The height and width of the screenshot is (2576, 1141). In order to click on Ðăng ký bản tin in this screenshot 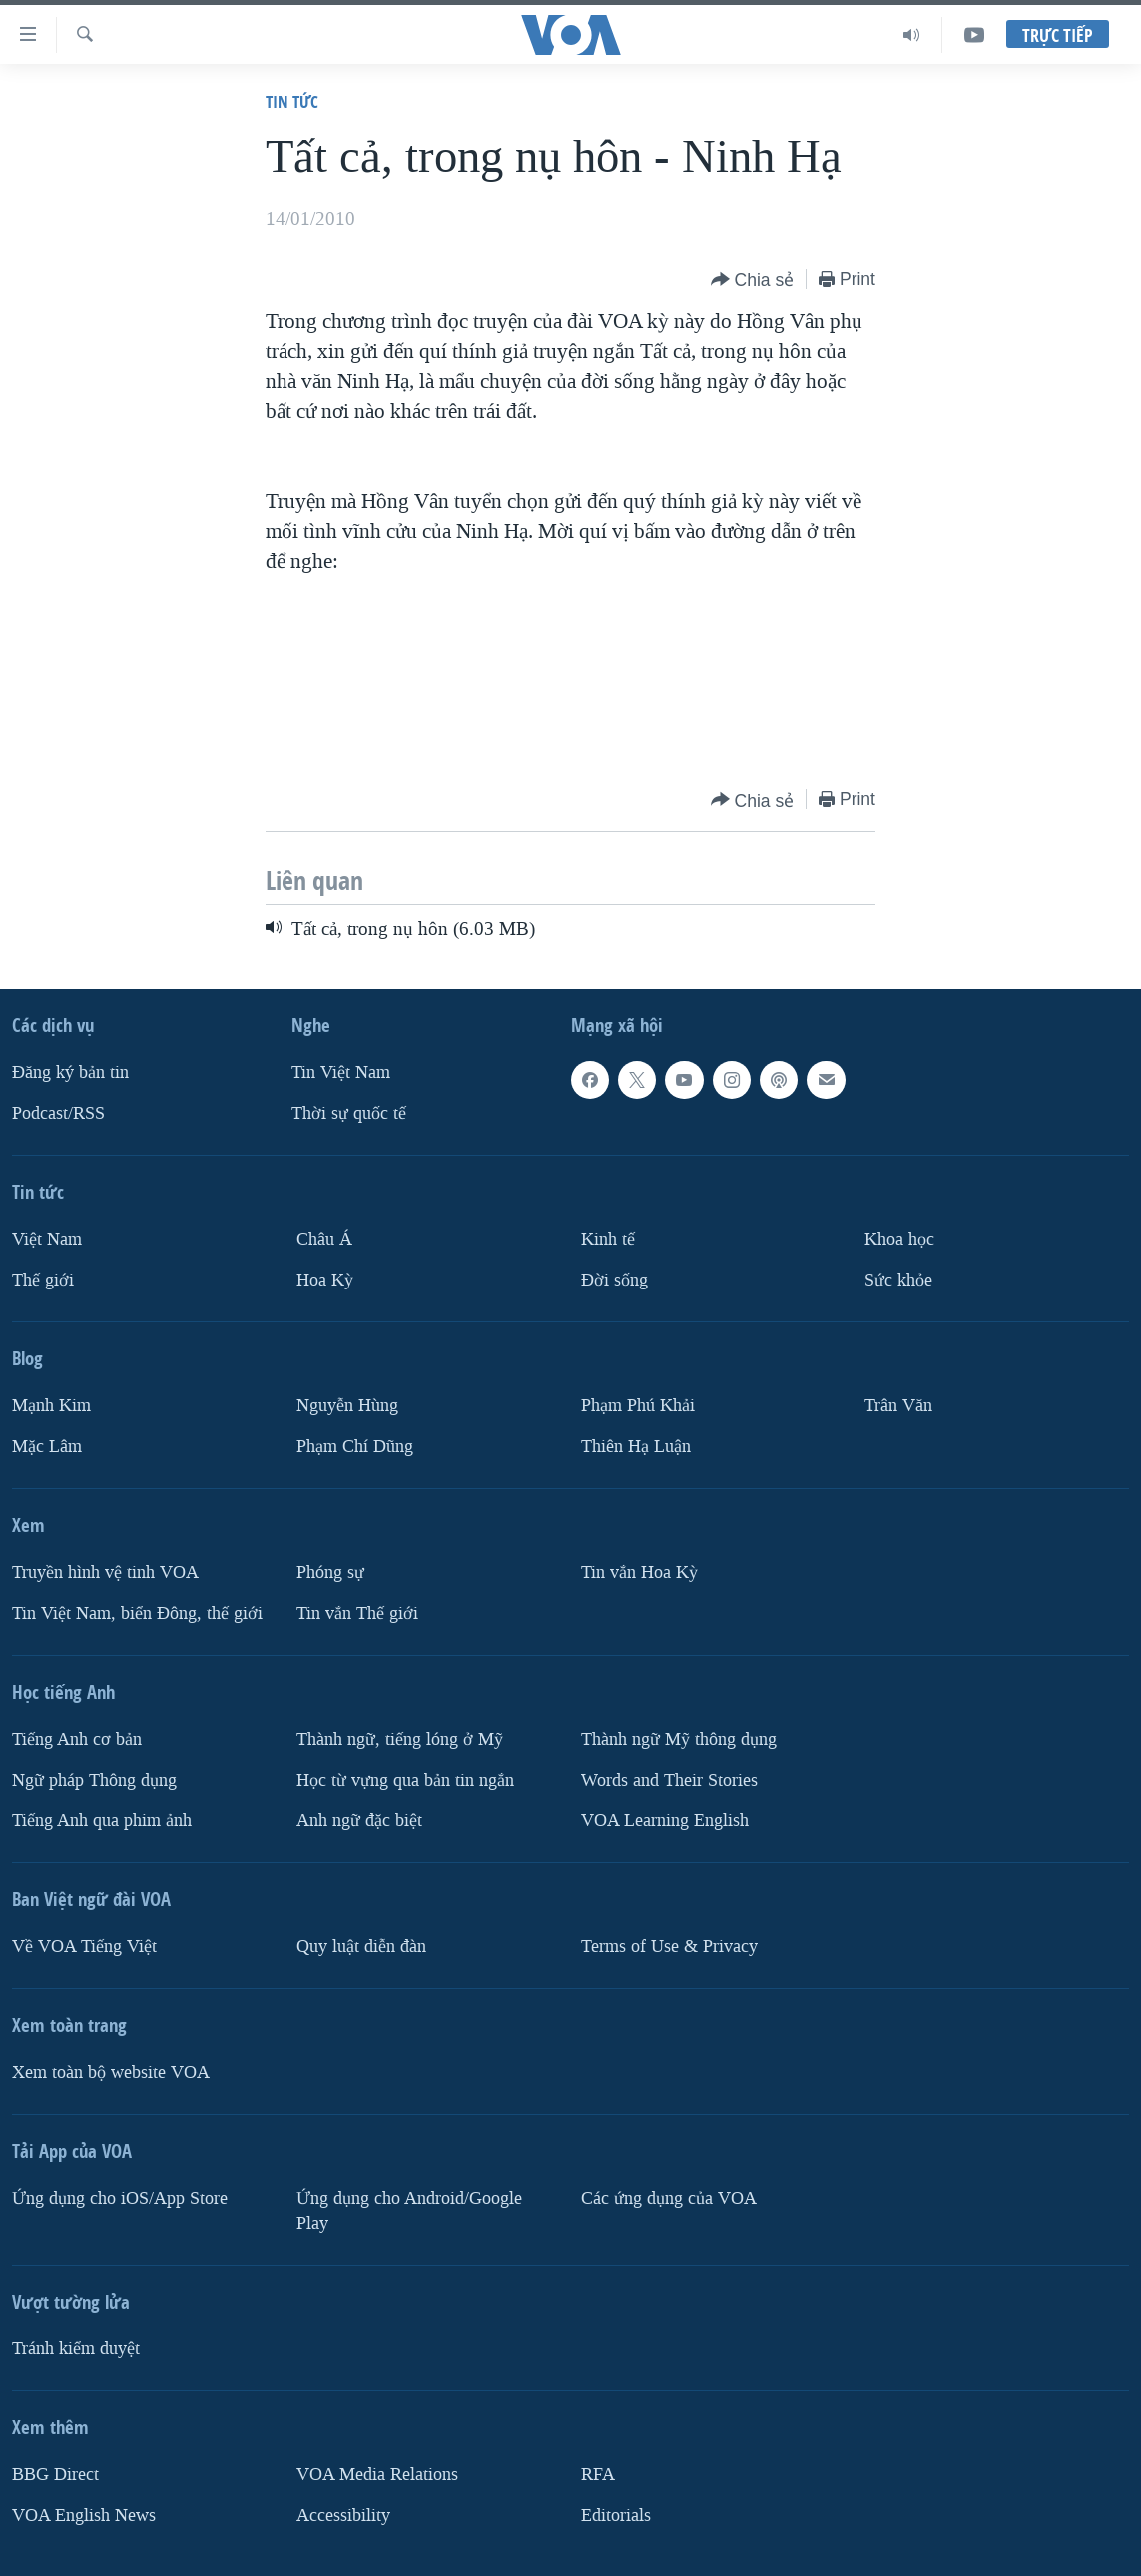, I will do `click(70, 1072)`.